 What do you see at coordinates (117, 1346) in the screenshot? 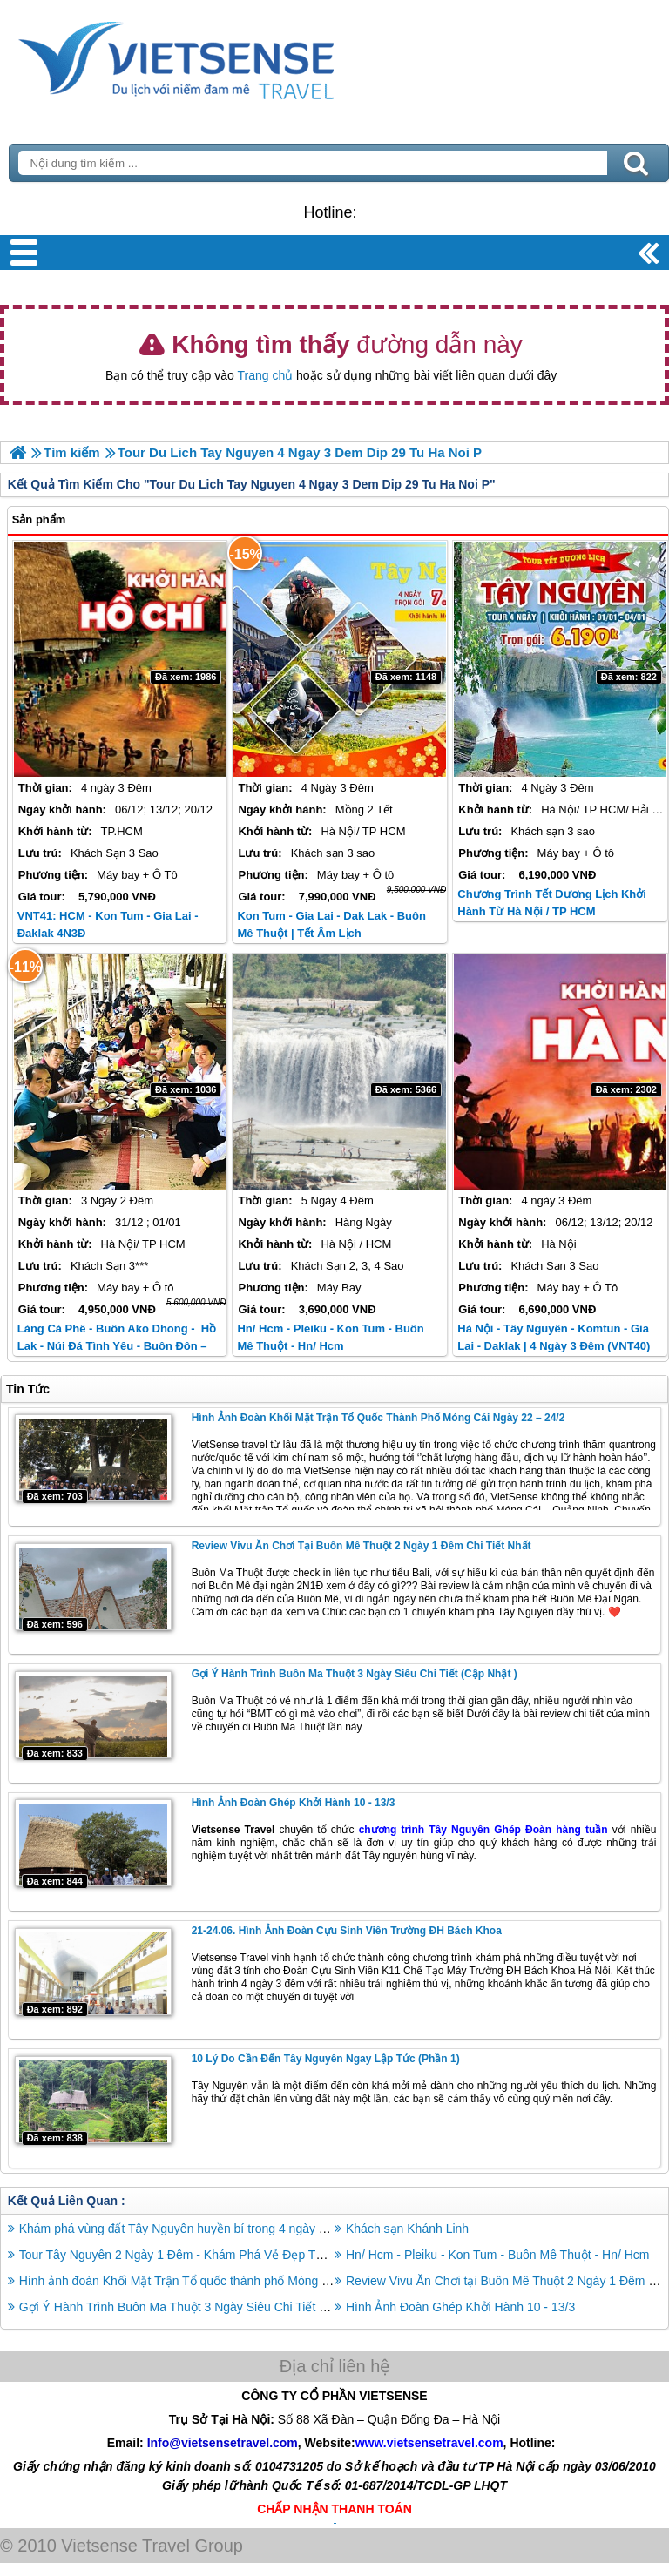
I see `Làng cà phê - Buôn Ako Dhong - Hồ Lak - Núi Đá Tình Yêu - Buôn Đôn – Thác Draynur | Tết Dương Lịch` at bounding box center [117, 1346].